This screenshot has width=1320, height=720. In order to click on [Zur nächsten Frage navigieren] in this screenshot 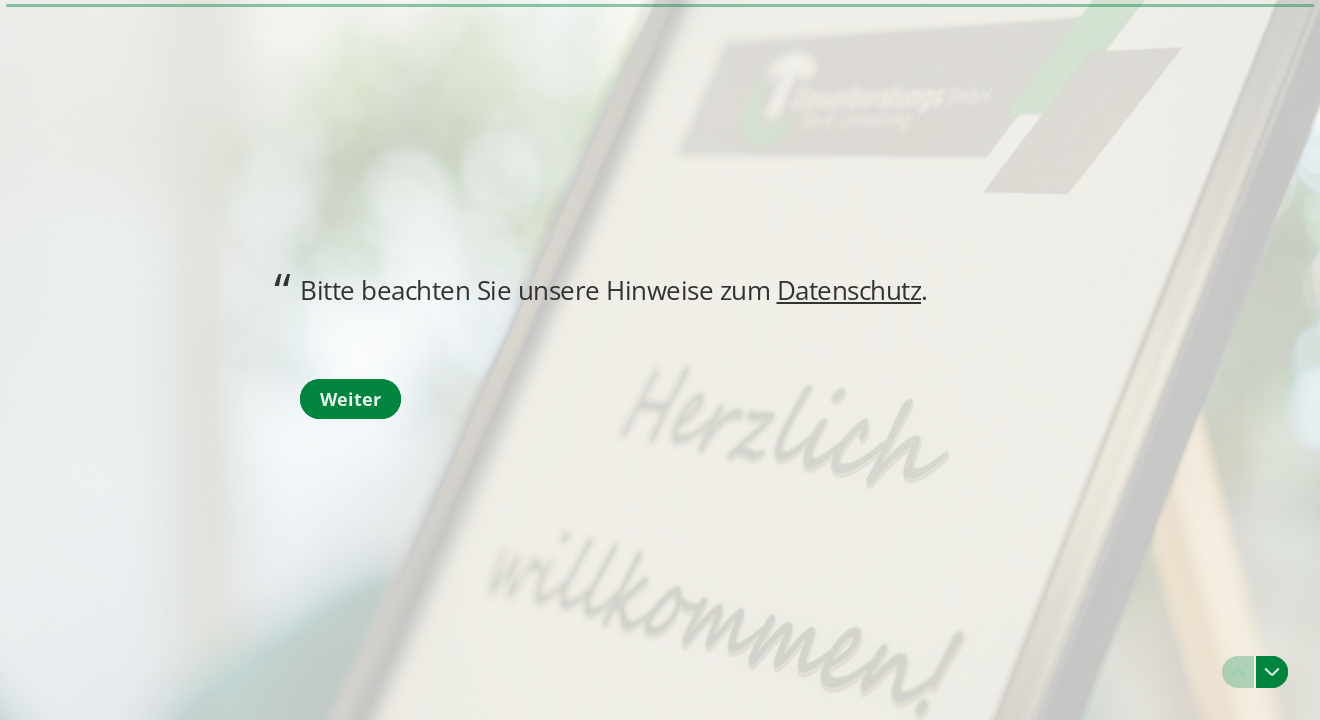, I will do `click(1272, 672)`.